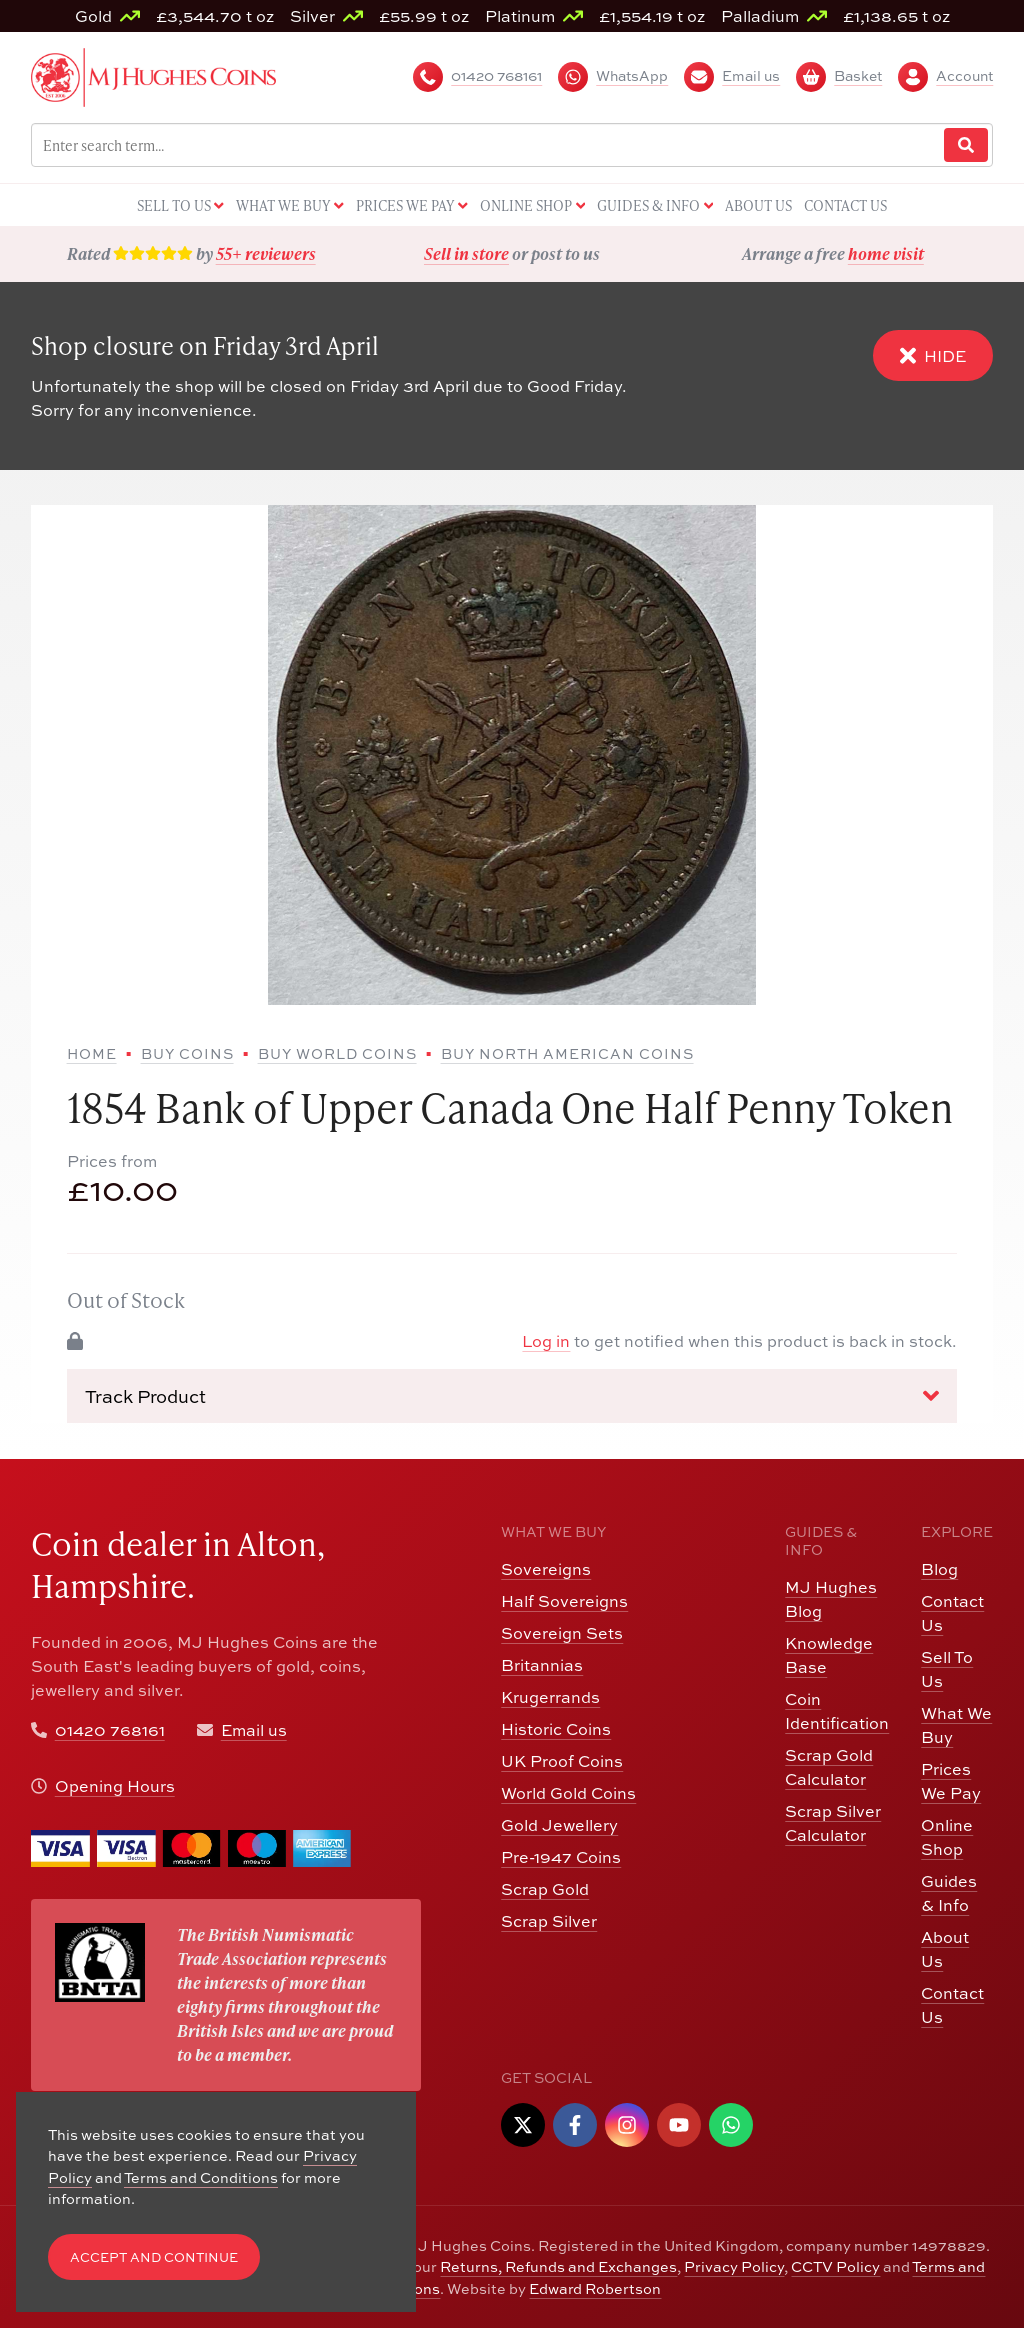  Describe the element at coordinates (154, 2257) in the screenshot. I see `Accept and Continue` at that location.